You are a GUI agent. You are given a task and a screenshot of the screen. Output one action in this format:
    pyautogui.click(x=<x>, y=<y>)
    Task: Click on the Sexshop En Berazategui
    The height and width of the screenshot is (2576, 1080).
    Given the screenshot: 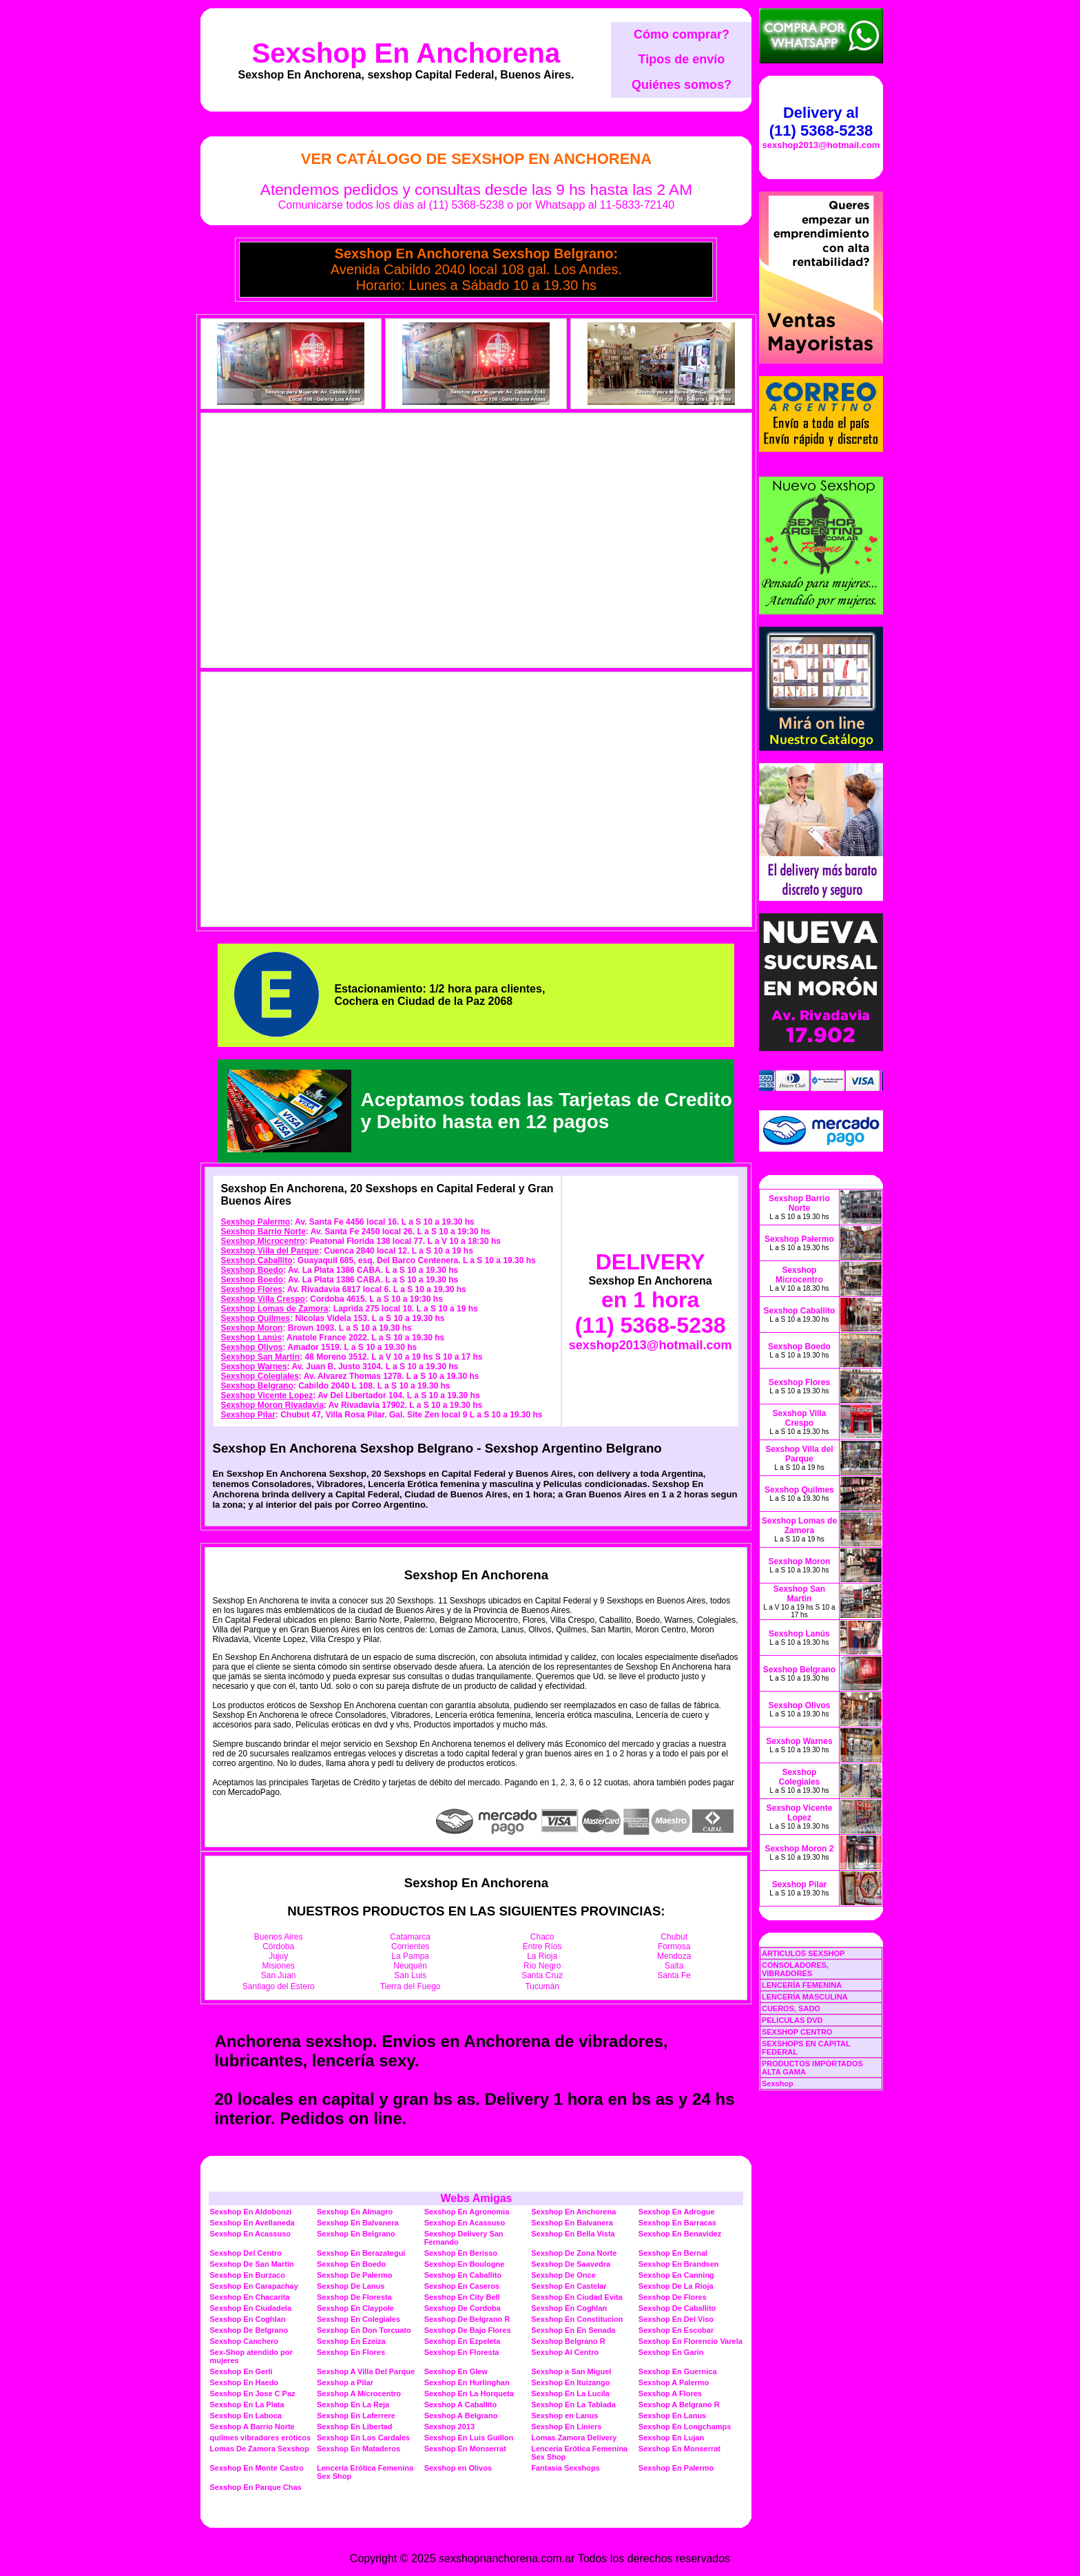 What is the action you would take?
    pyautogui.click(x=361, y=2253)
    